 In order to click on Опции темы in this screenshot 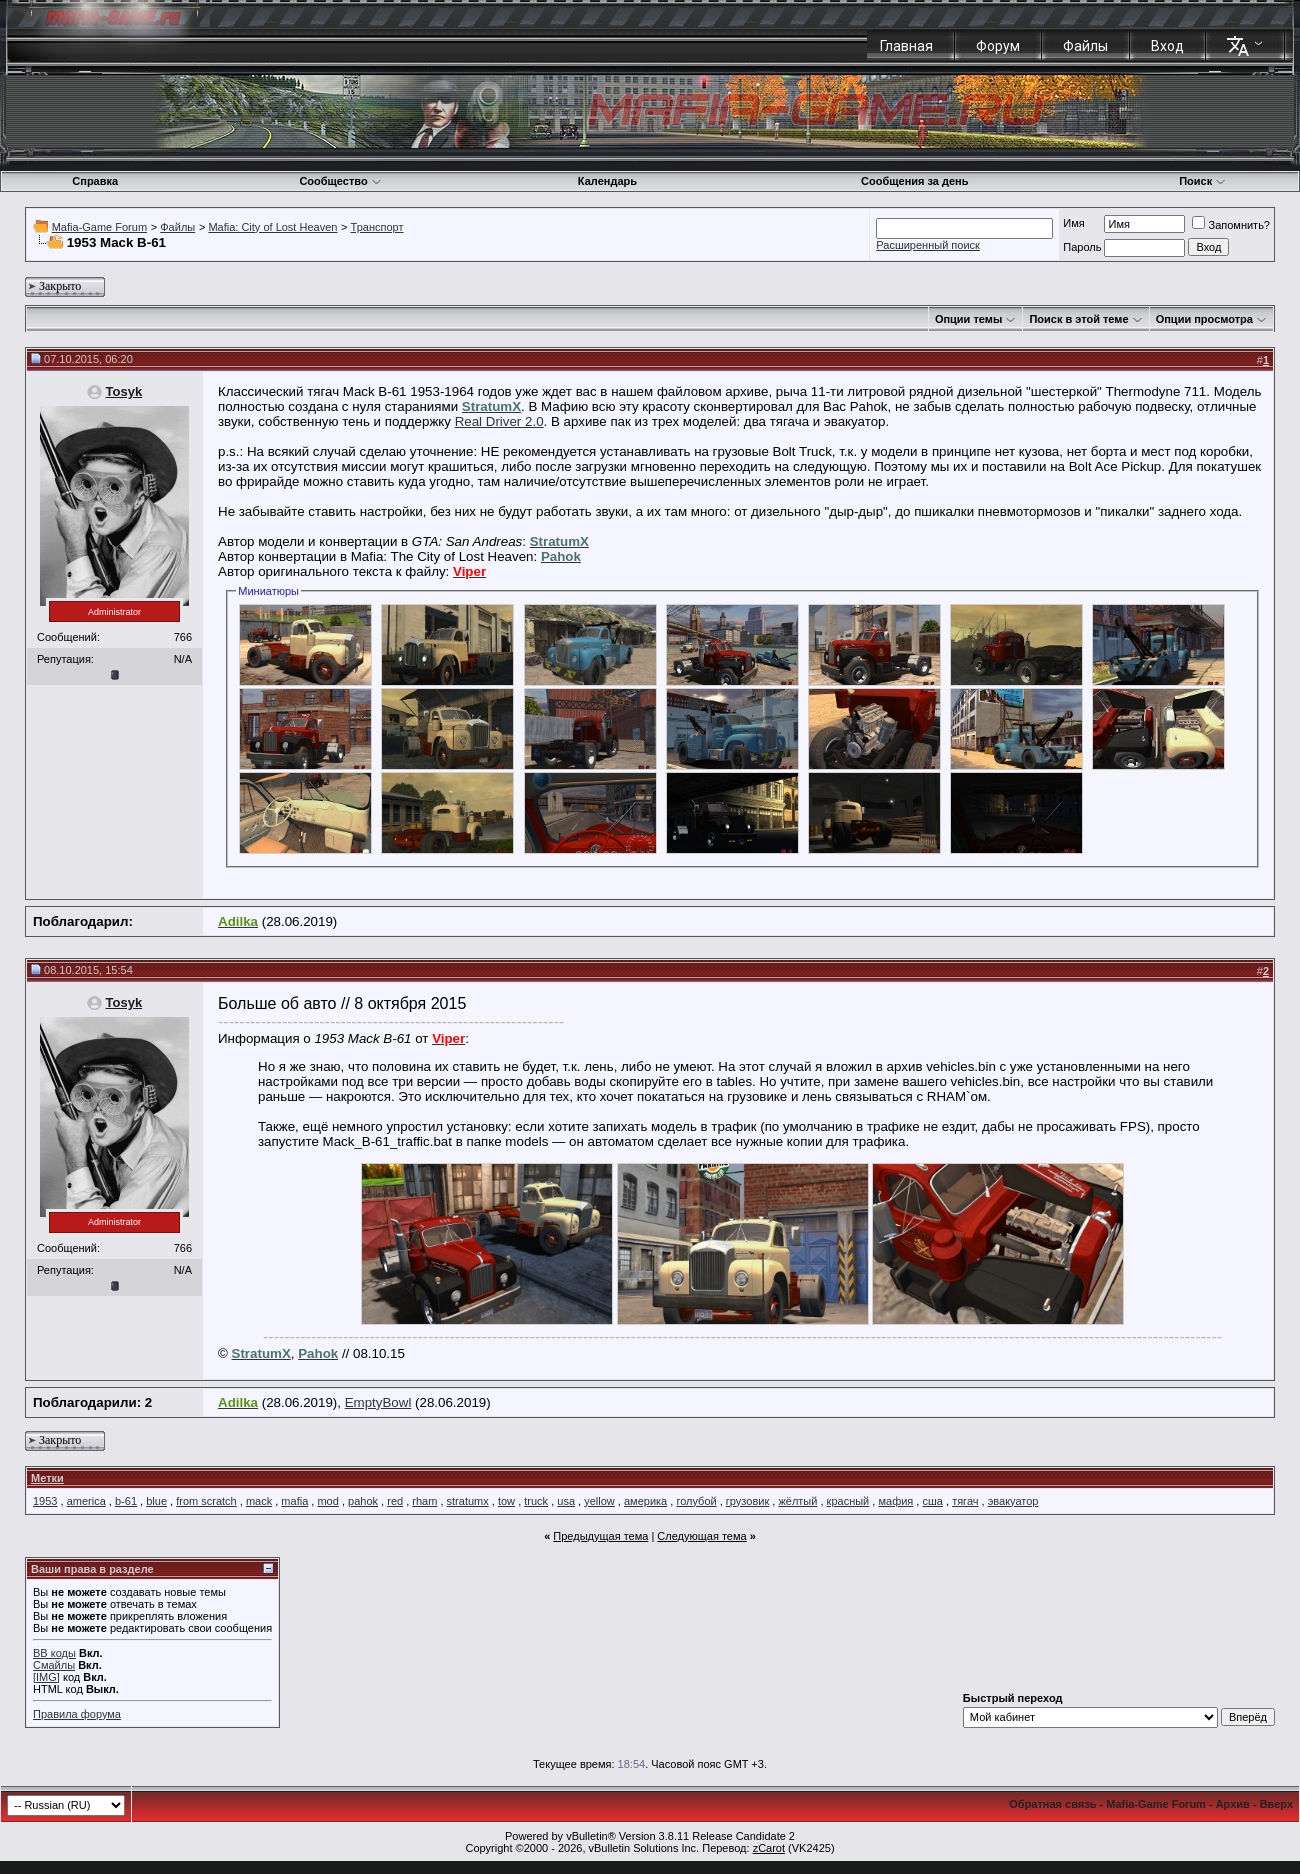, I will do `click(968, 319)`.